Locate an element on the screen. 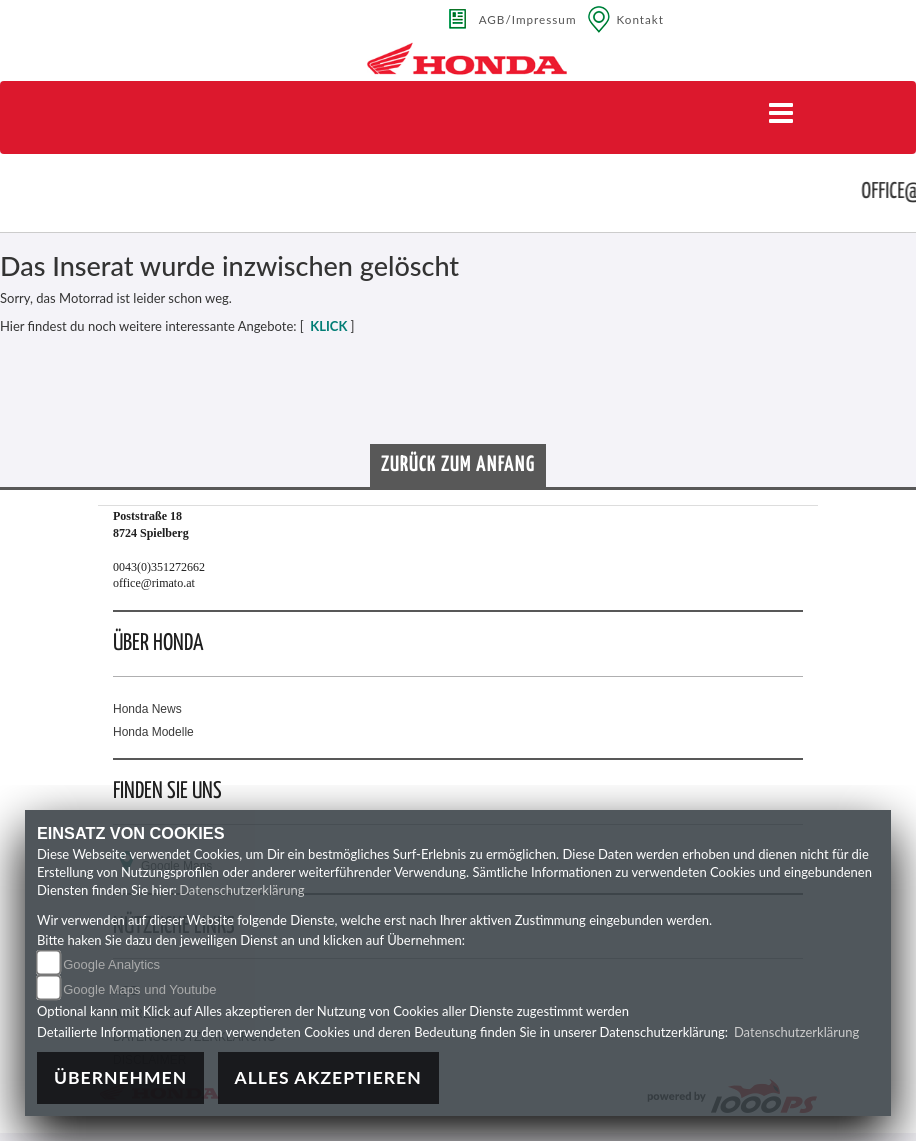 This screenshot has width=916, height=1141. Zurück zum Anfang is located at coordinates (458, 465).